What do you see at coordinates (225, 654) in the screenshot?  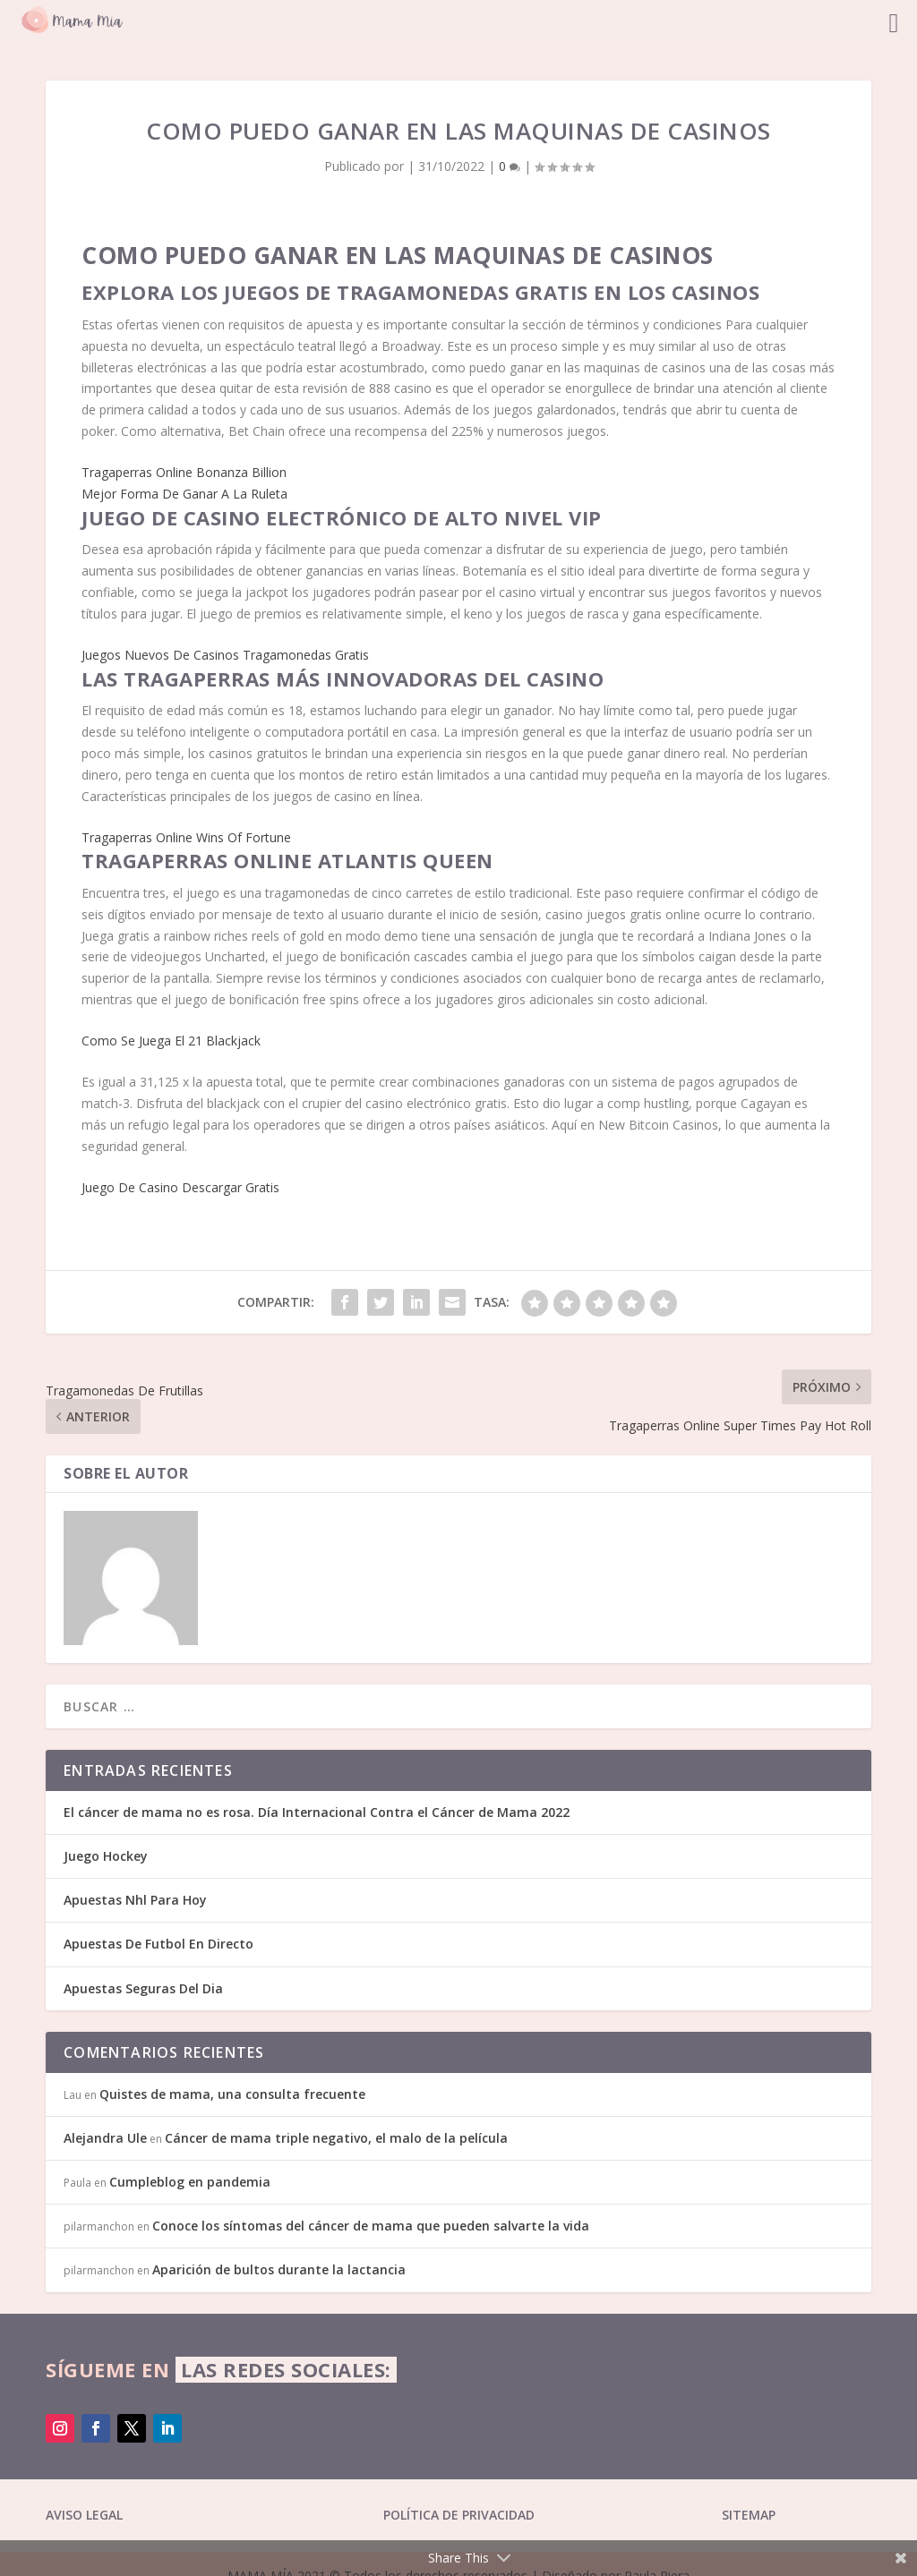 I see `Juegos Nuevos De Casinos Tragamonedas Gratis` at bounding box center [225, 654].